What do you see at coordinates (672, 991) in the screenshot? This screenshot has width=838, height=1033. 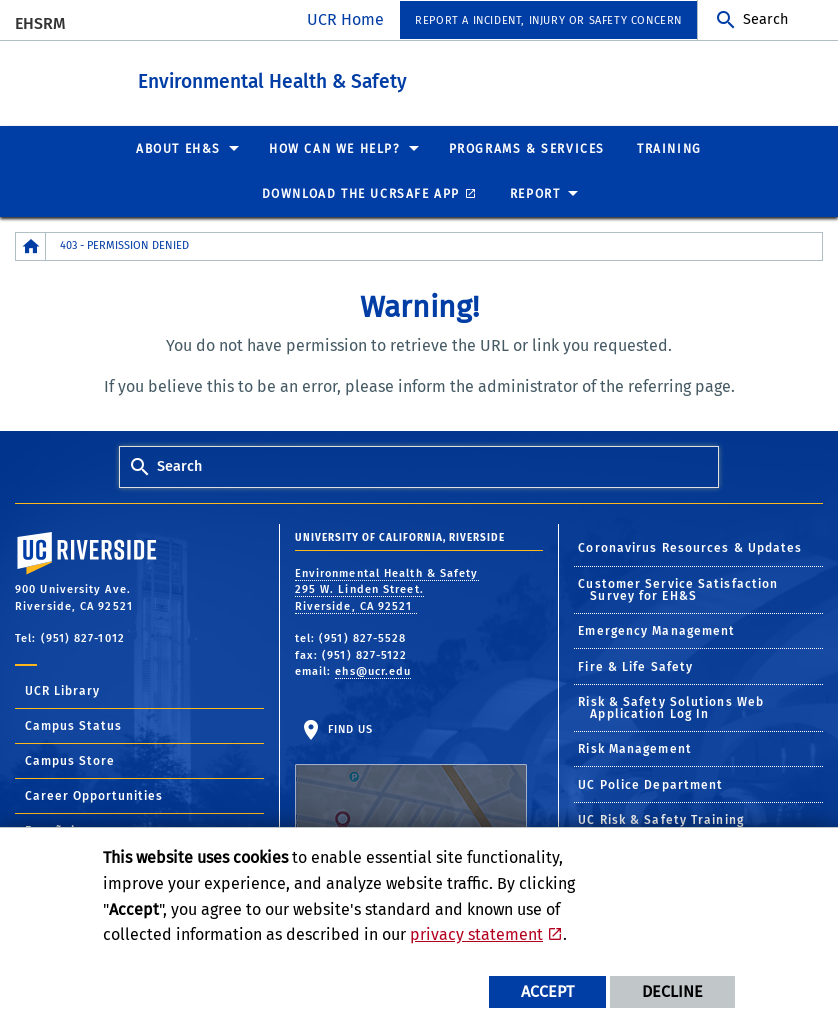 I see `Decline` at bounding box center [672, 991].